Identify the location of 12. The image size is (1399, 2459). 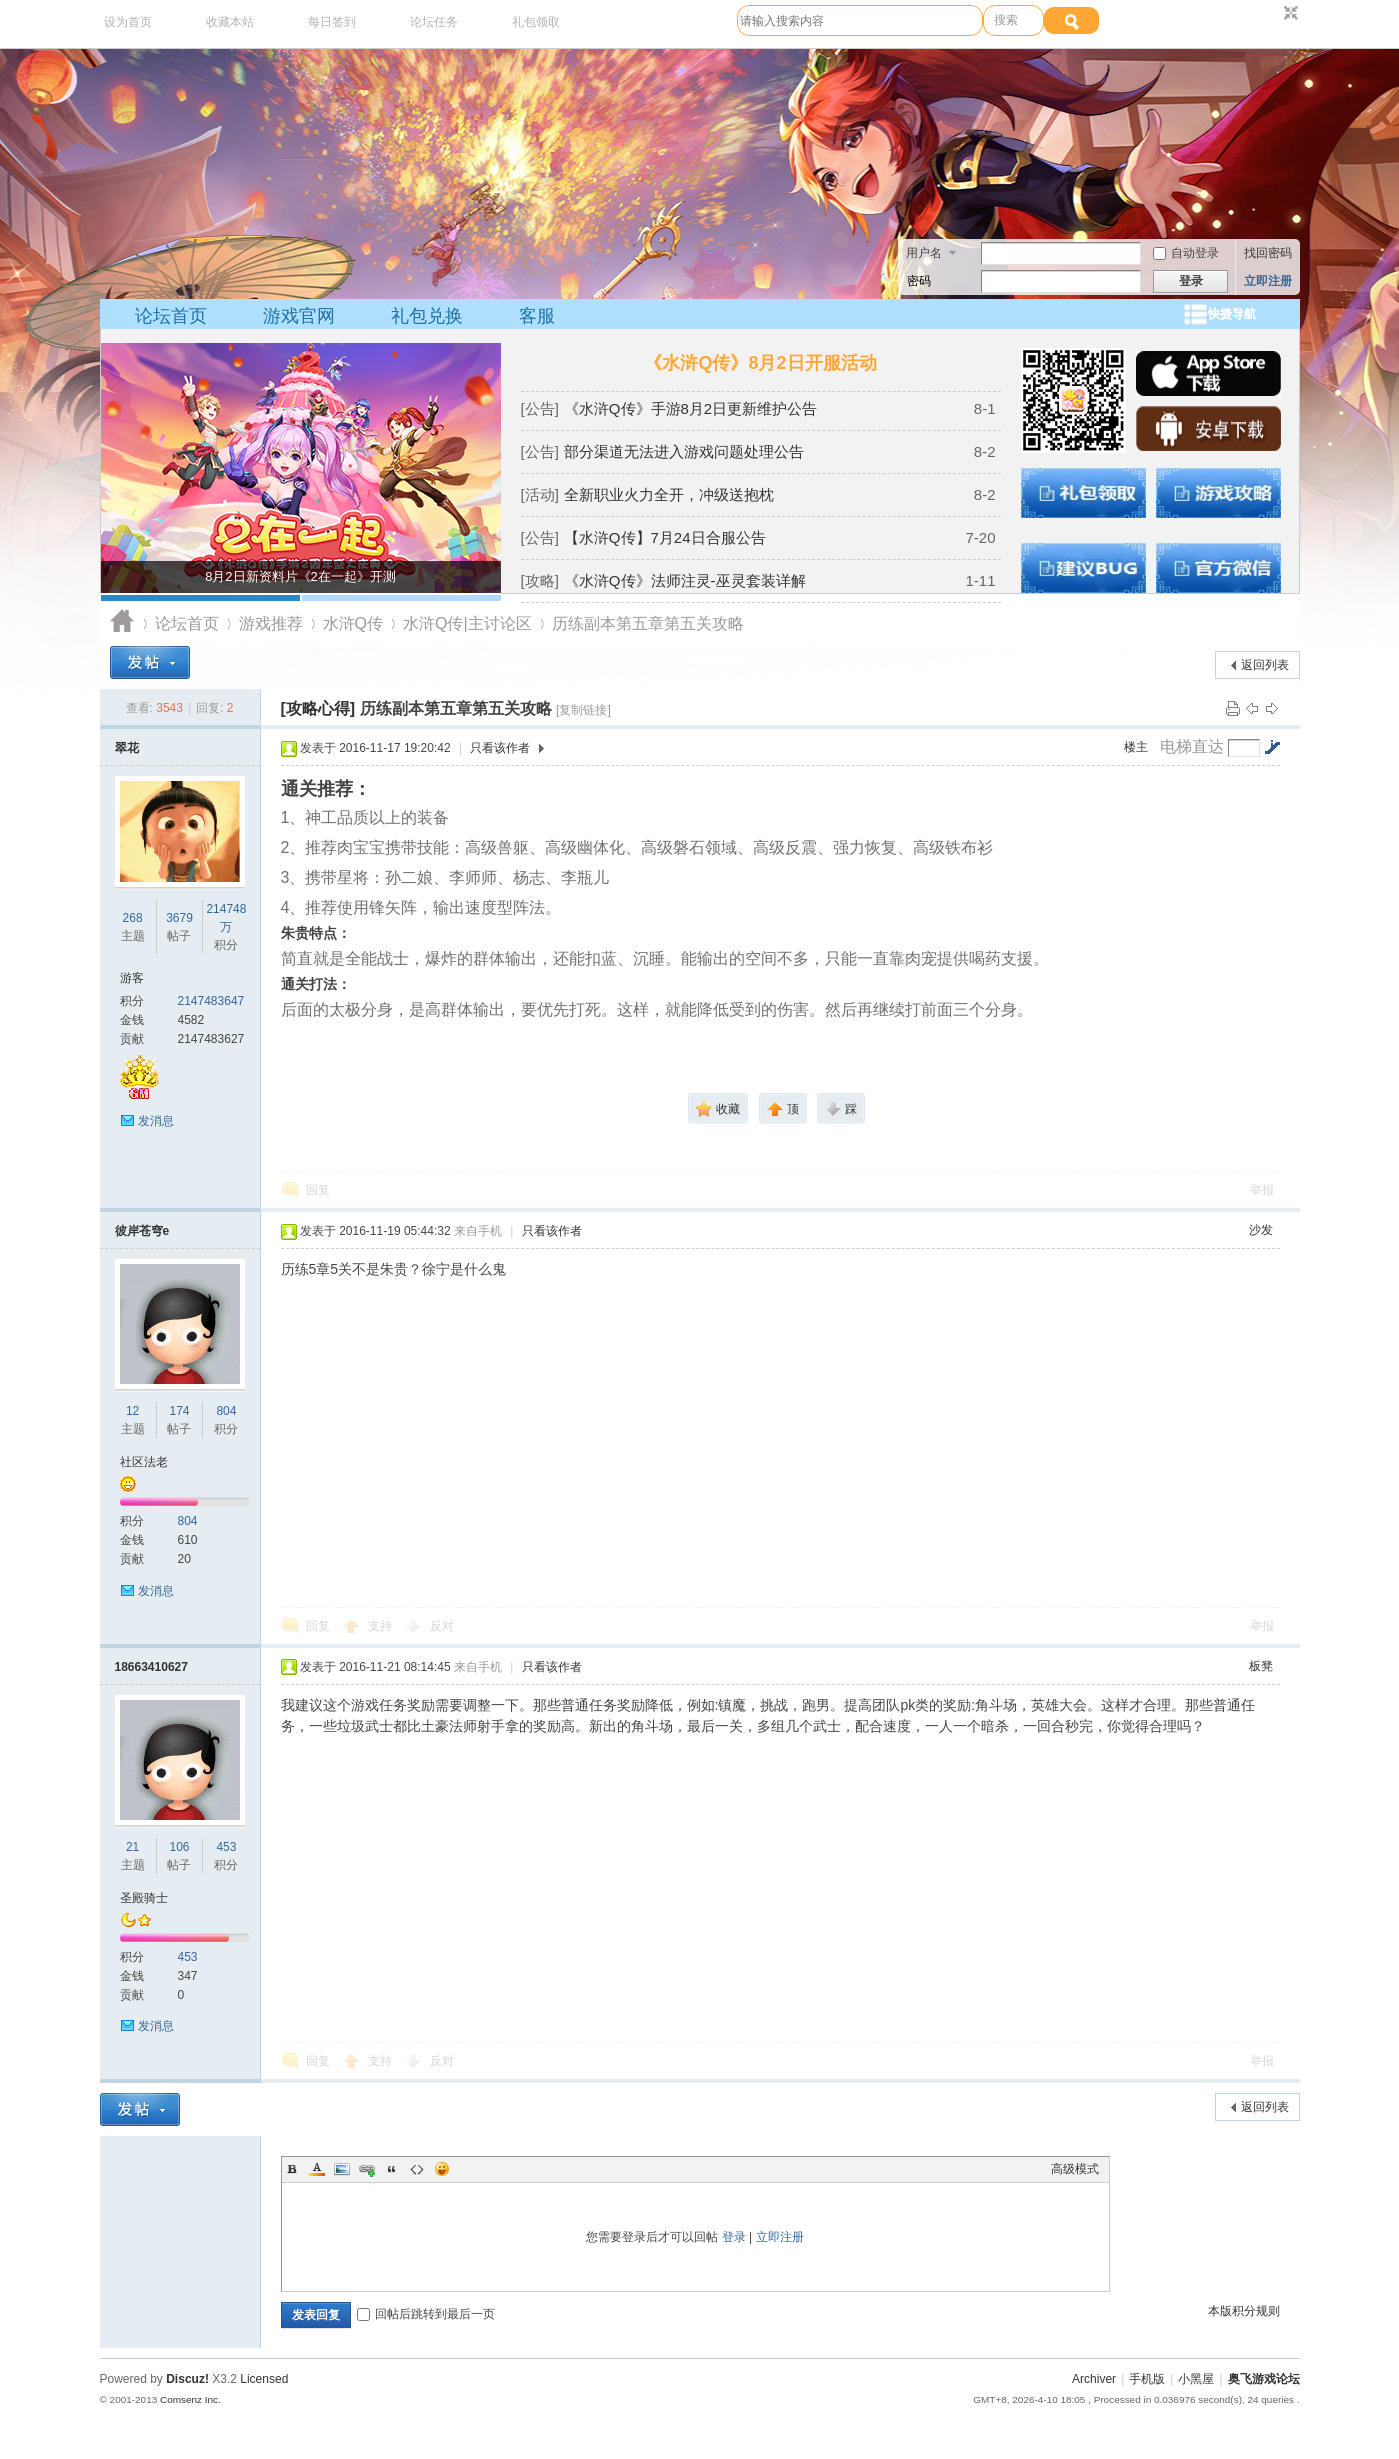
(132, 1411).